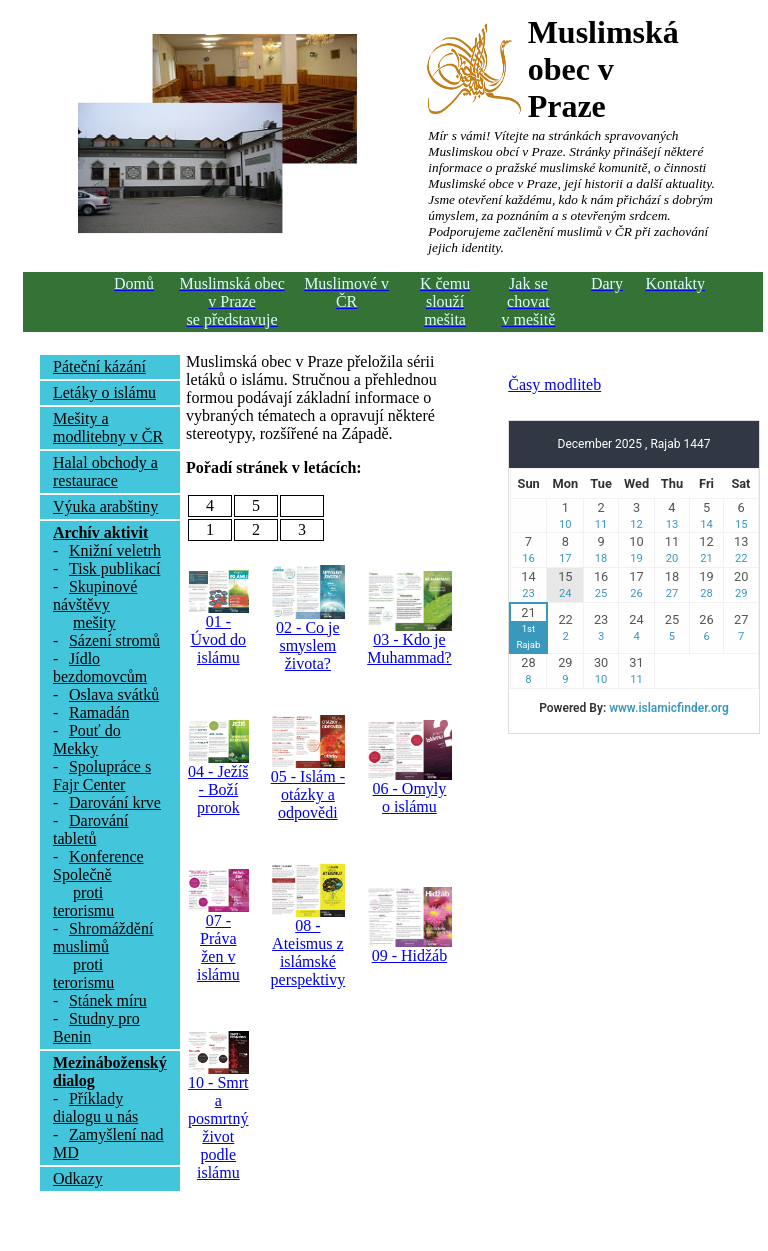 The image size is (768, 1251). What do you see at coordinates (410, 797) in the screenshot?
I see `06 - Omyly o islámu` at bounding box center [410, 797].